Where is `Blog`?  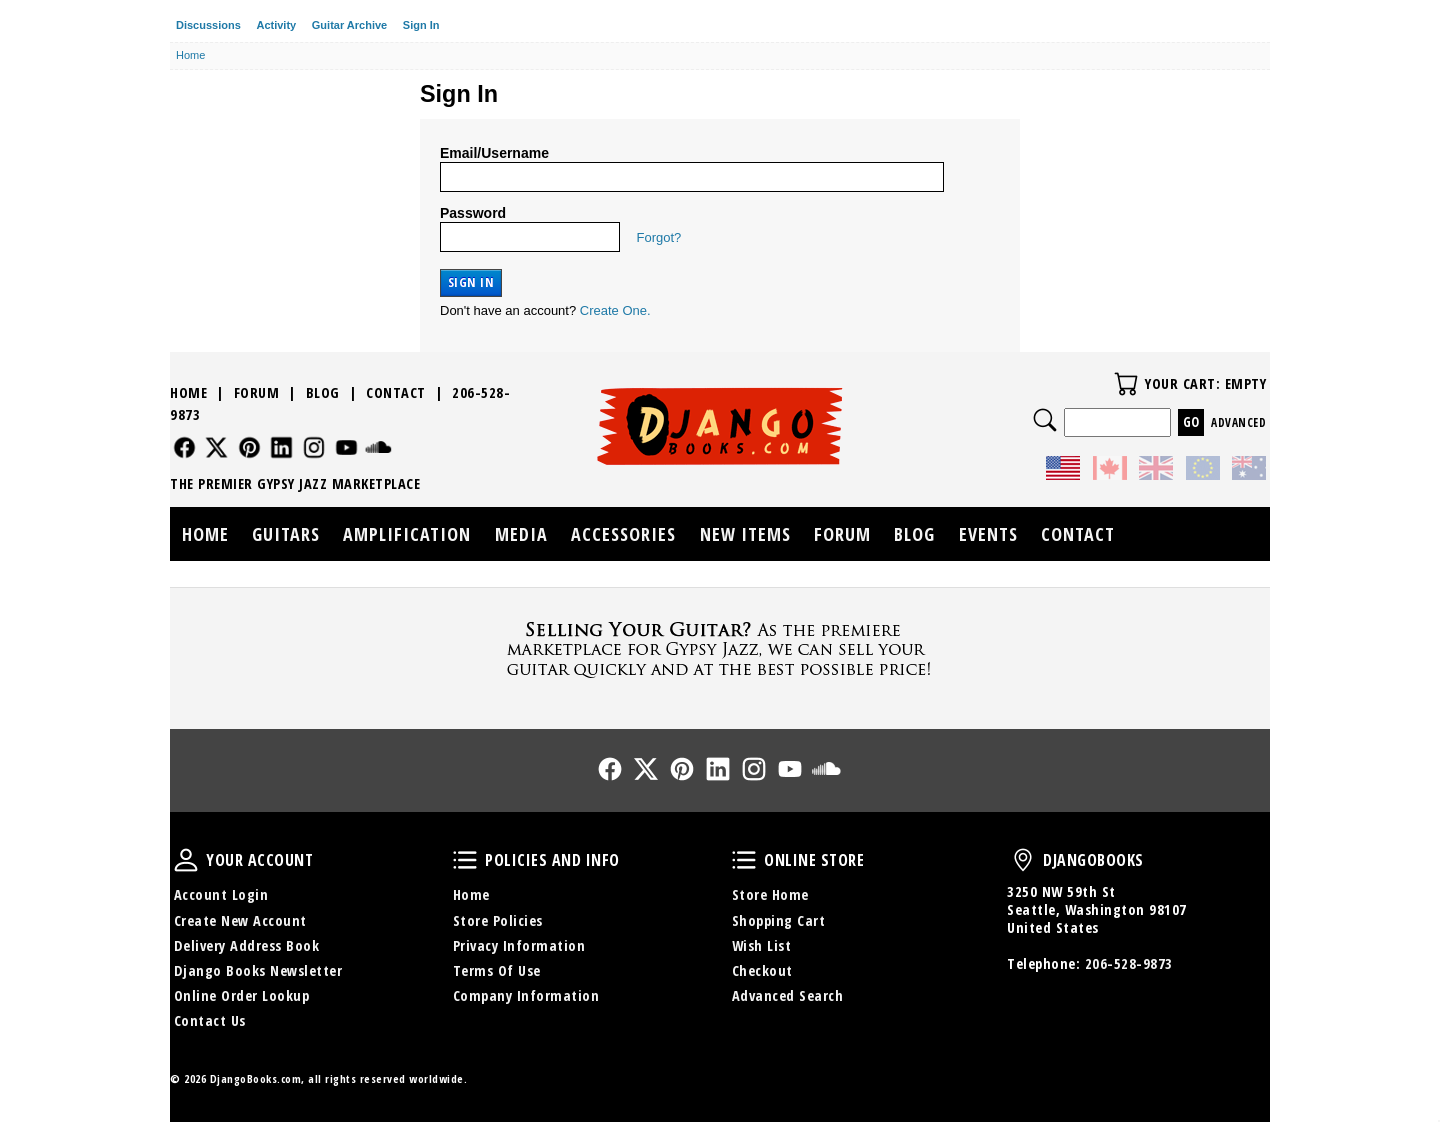 Blog is located at coordinates (323, 392).